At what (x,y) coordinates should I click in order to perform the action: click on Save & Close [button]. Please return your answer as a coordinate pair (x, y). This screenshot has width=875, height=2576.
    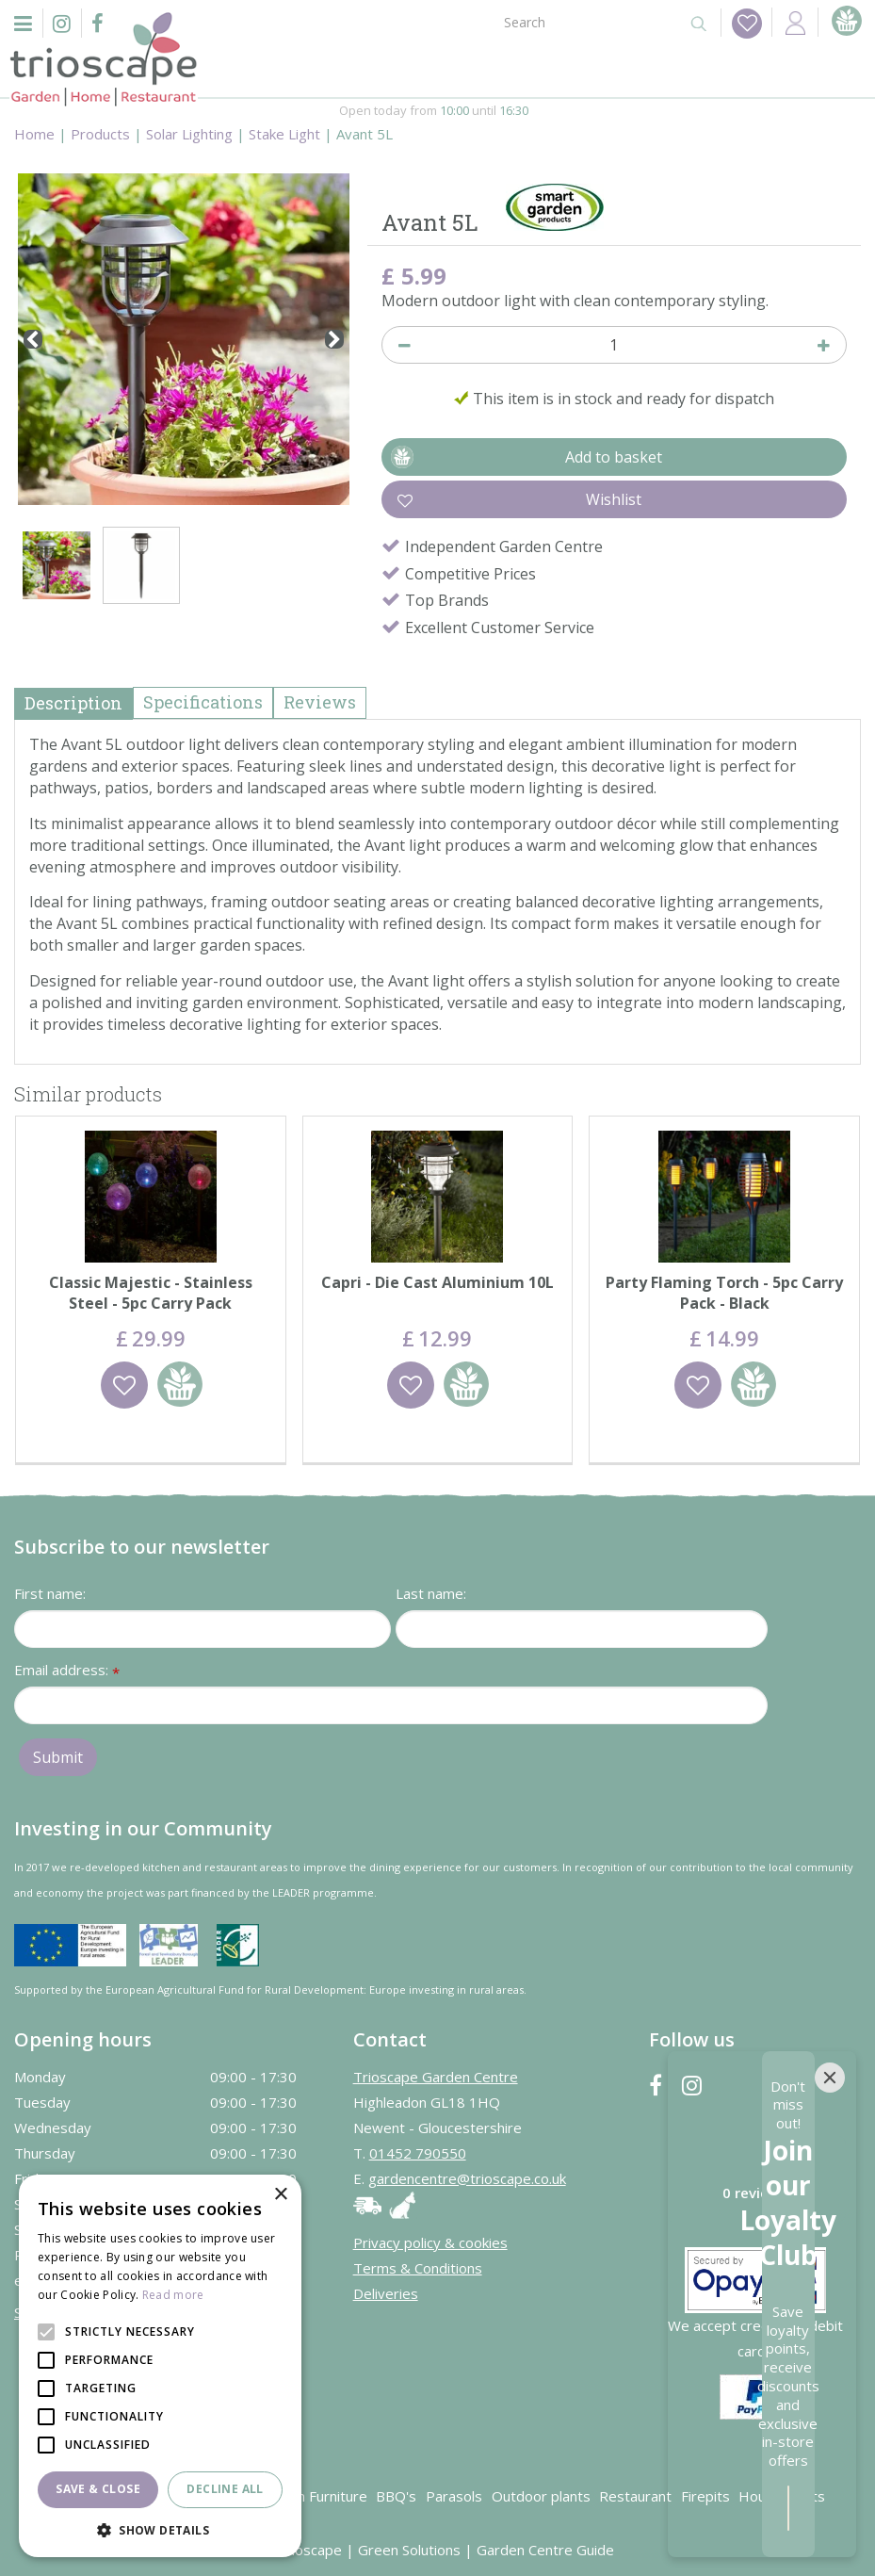
    Looking at the image, I should click on (98, 2489).